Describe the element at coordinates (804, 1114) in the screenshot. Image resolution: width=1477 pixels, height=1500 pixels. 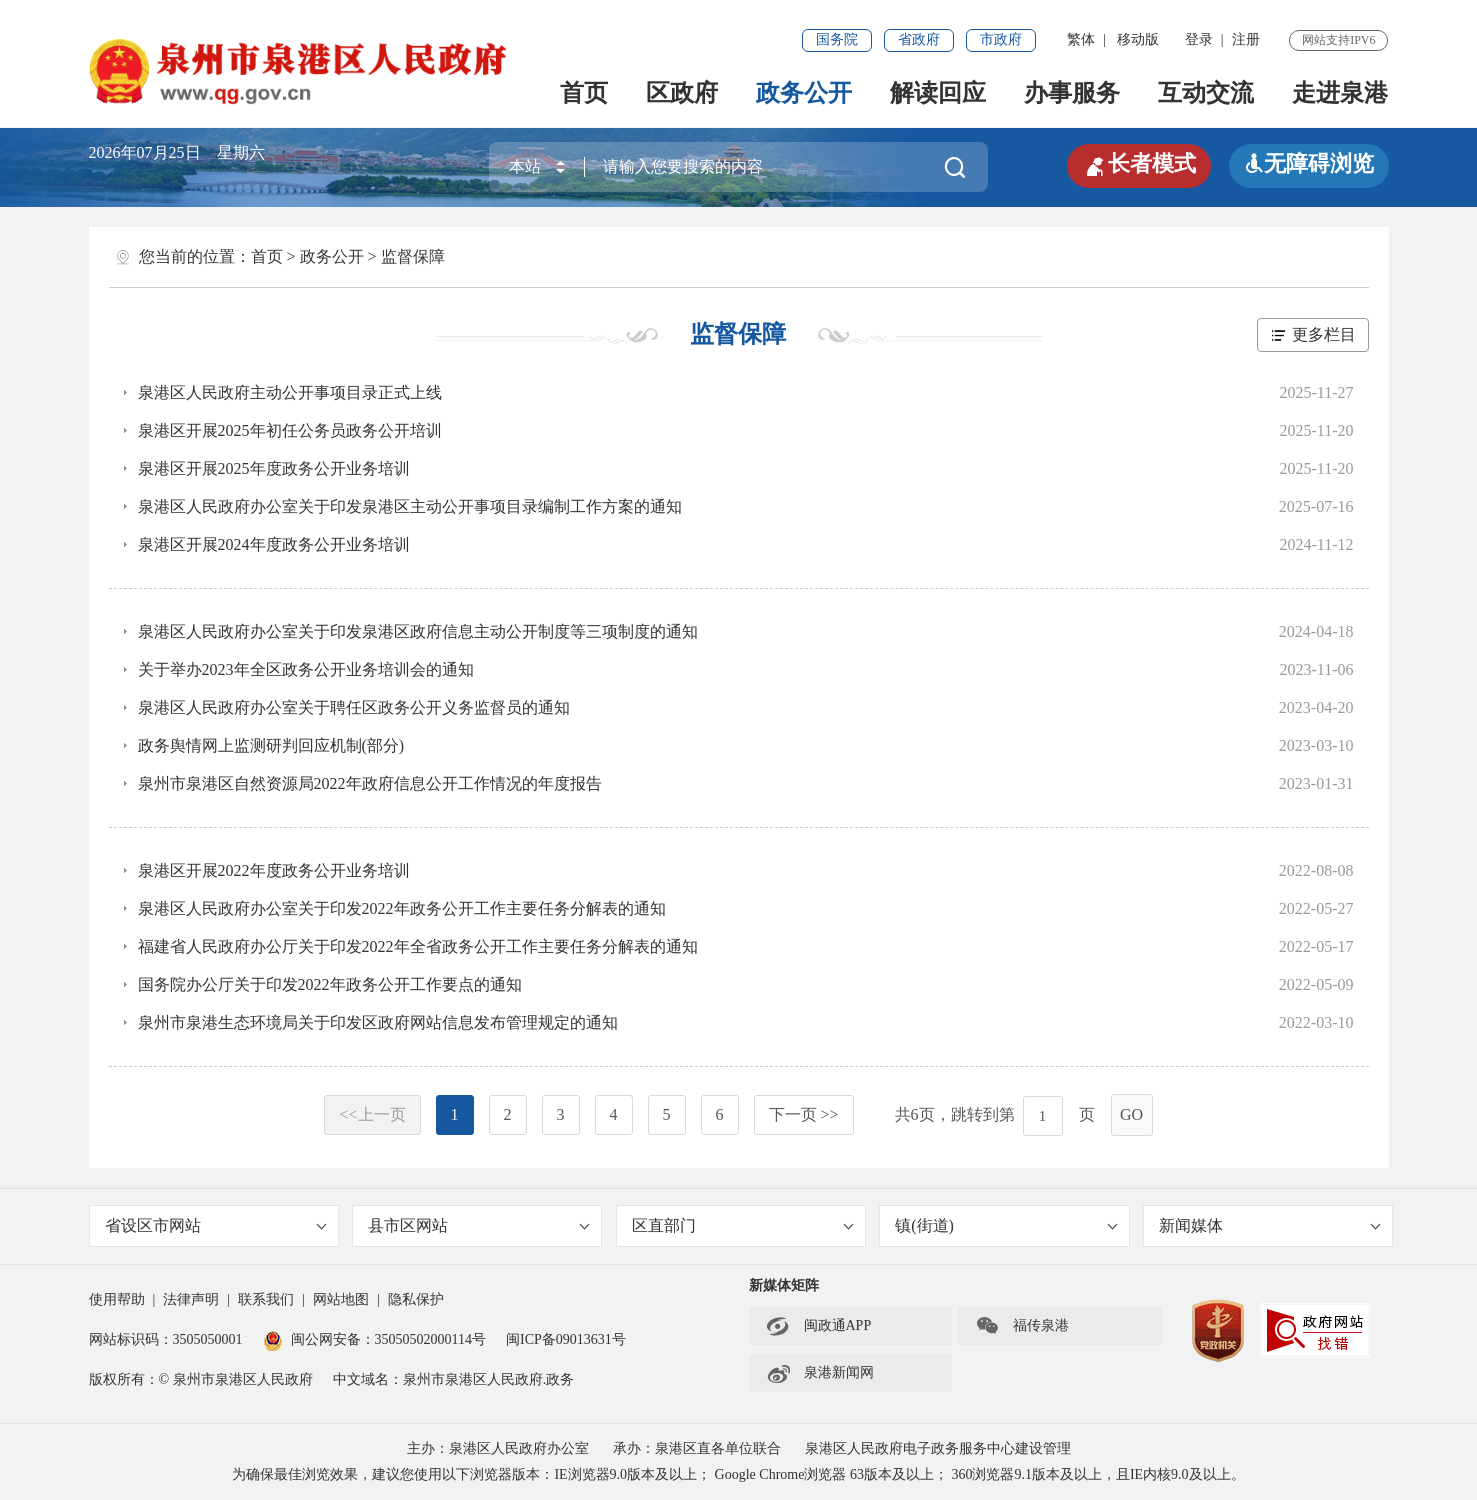
I see `下一页 >>` at that location.